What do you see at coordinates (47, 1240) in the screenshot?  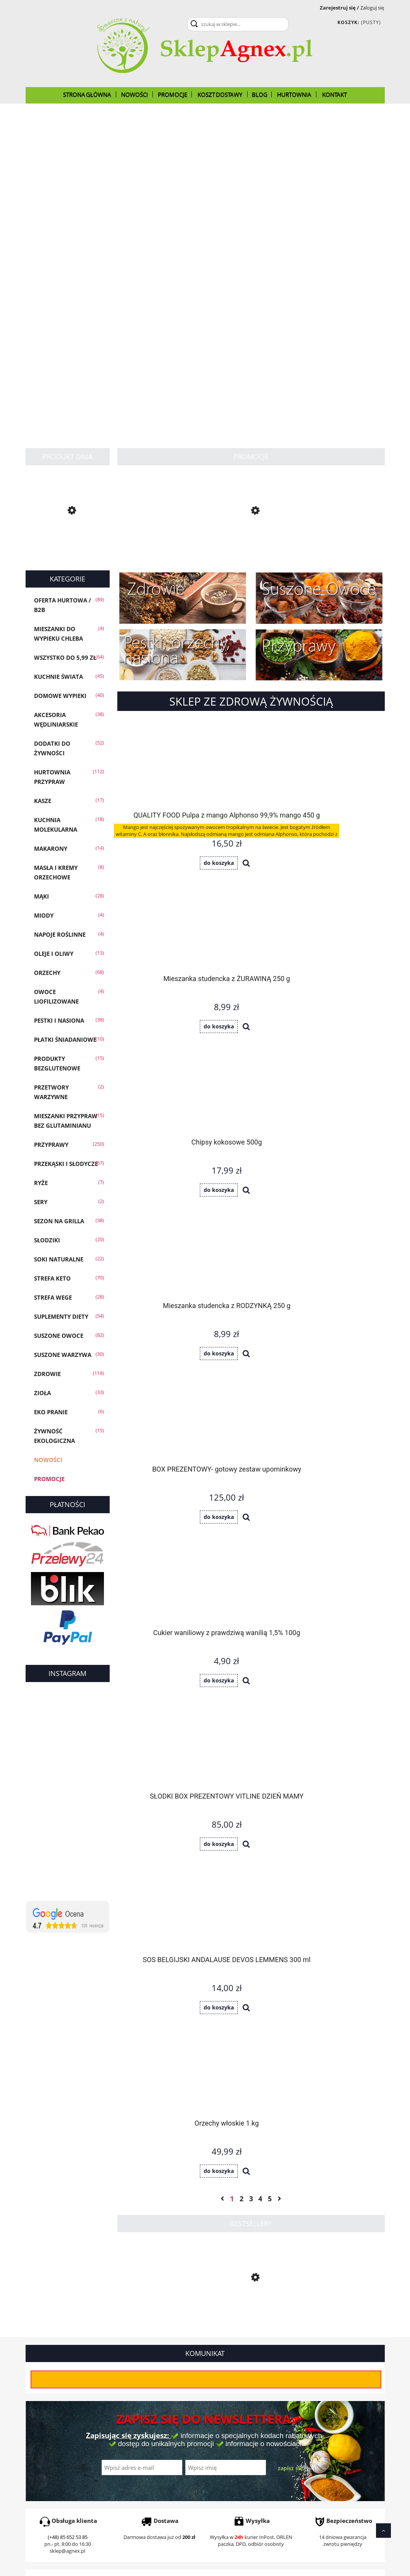 I see `Słodziki [Słodziki 20]` at bounding box center [47, 1240].